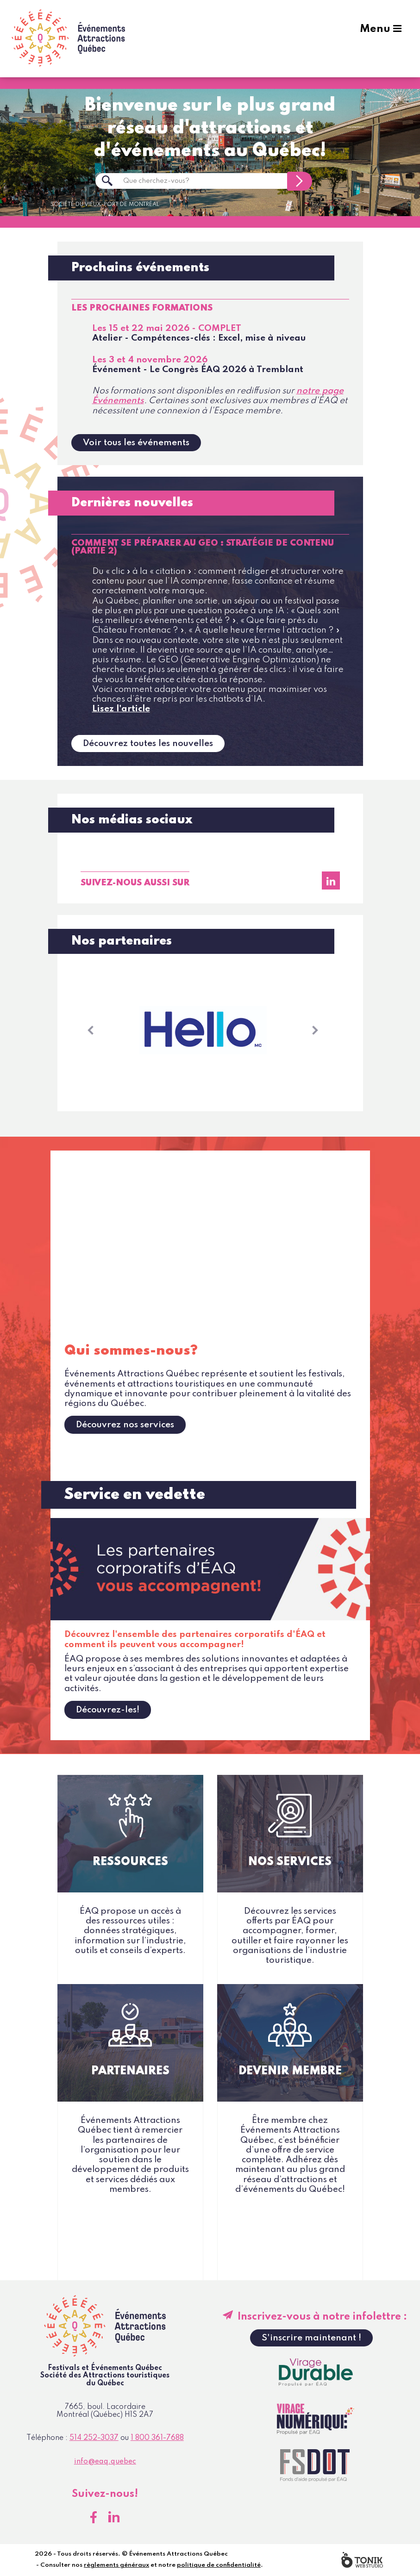 Image resolution: width=420 pixels, height=2576 pixels. I want to click on Découvrez nos services, so click(125, 1425).